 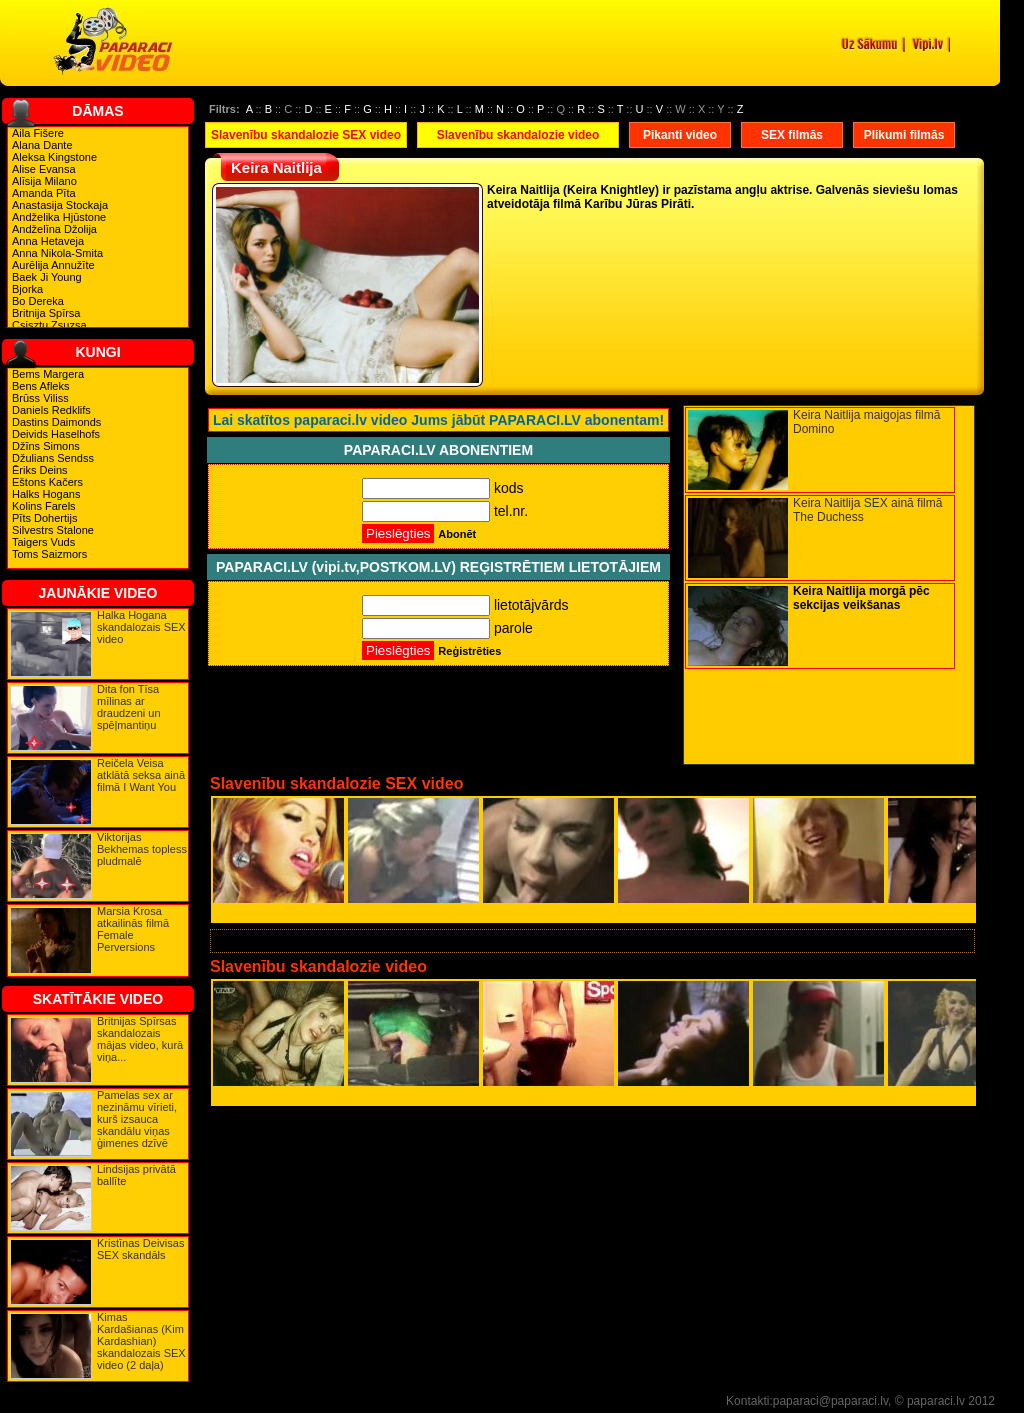 What do you see at coordinates (27, 289) in the screenshot?
I see `Bjorka` at bounding box center [27, 289].